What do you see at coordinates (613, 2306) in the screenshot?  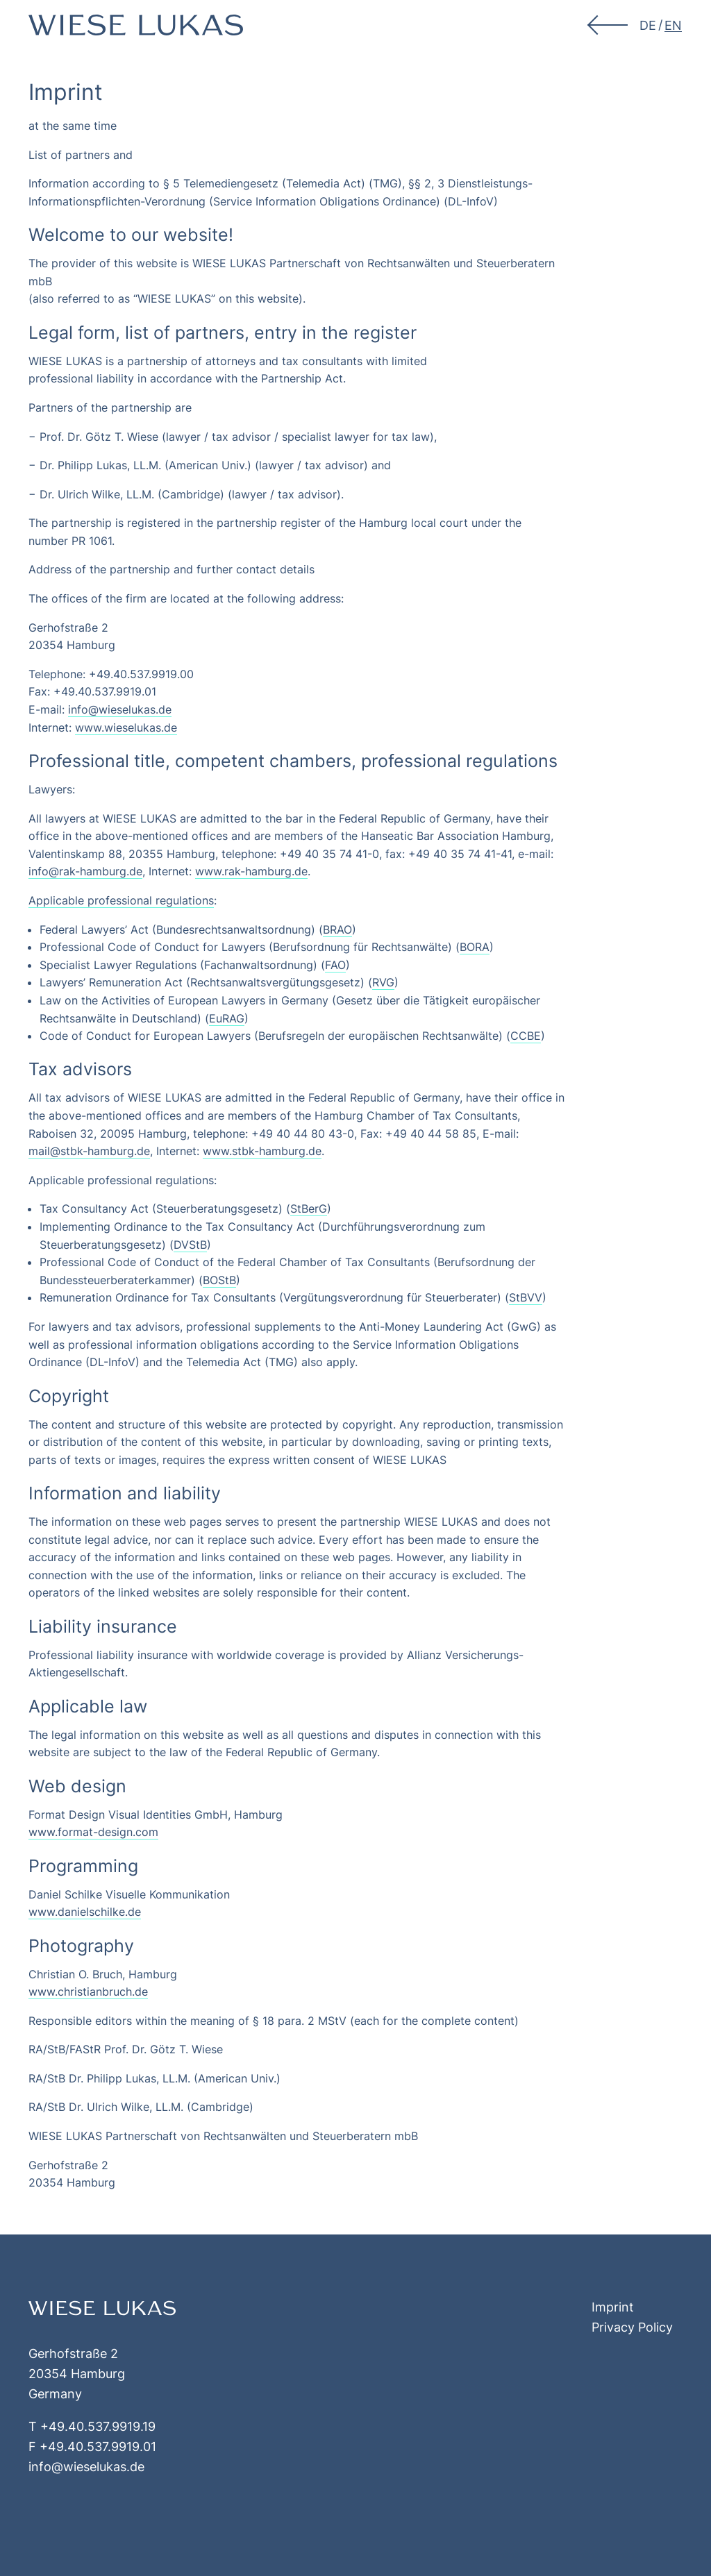 I see `Imprint` at bounding box center [613, 2306].